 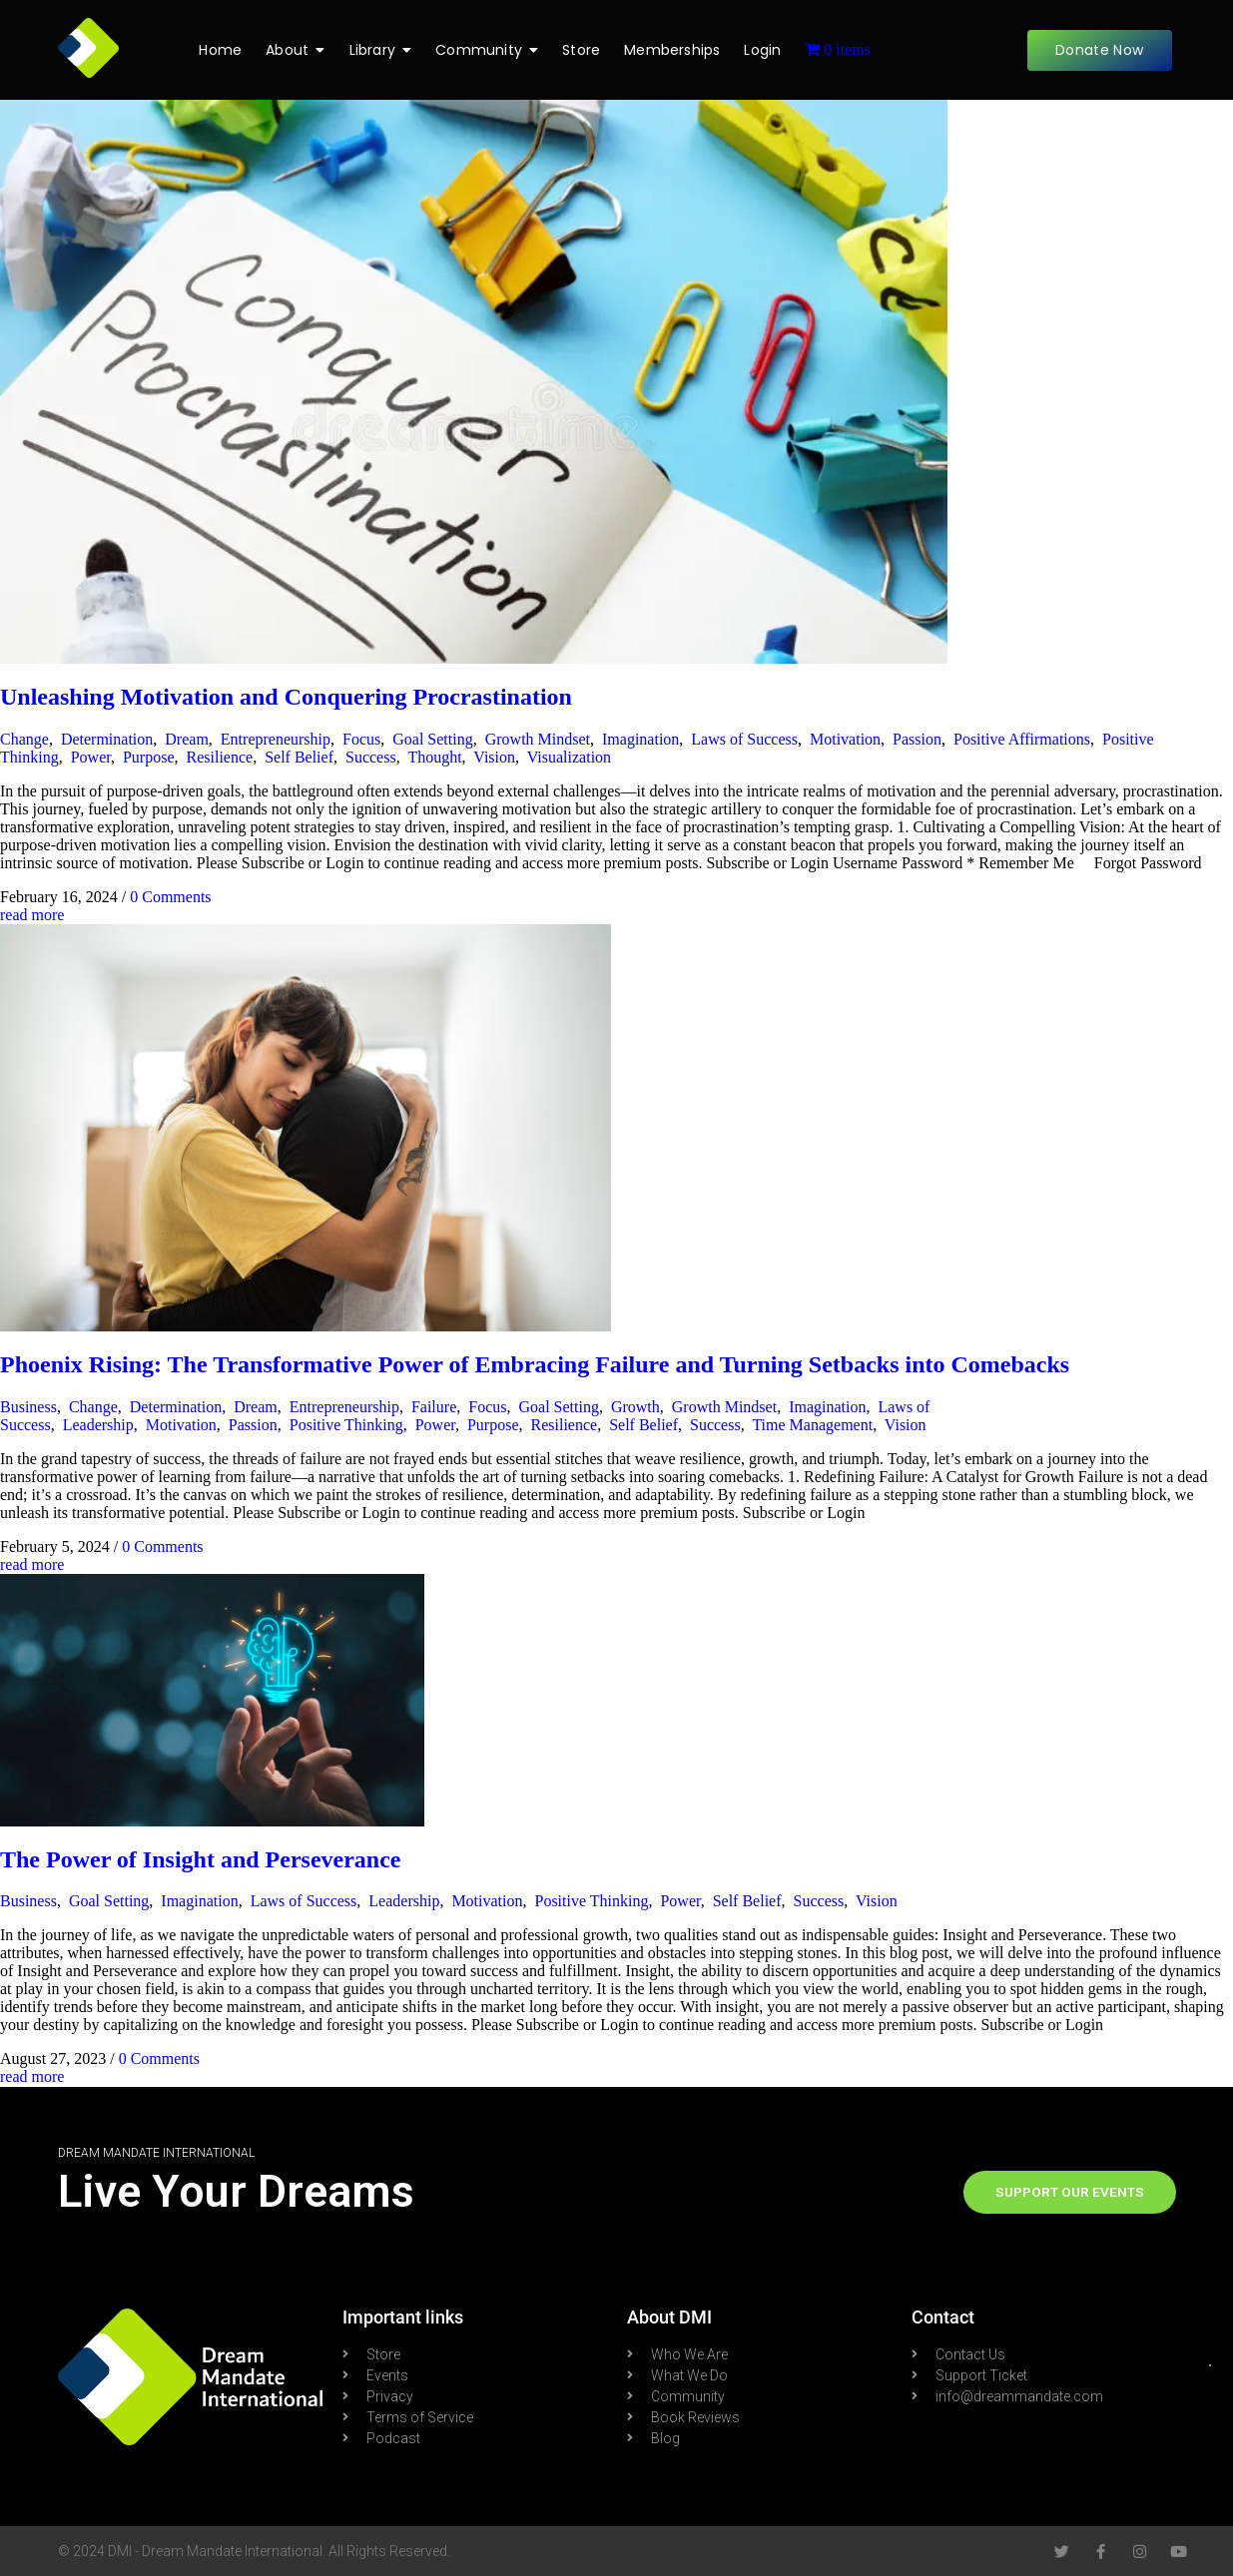 What do you see at coordinates (361, 739) in the screenshot?
I see `Focus` at bounding box center [361, 739].